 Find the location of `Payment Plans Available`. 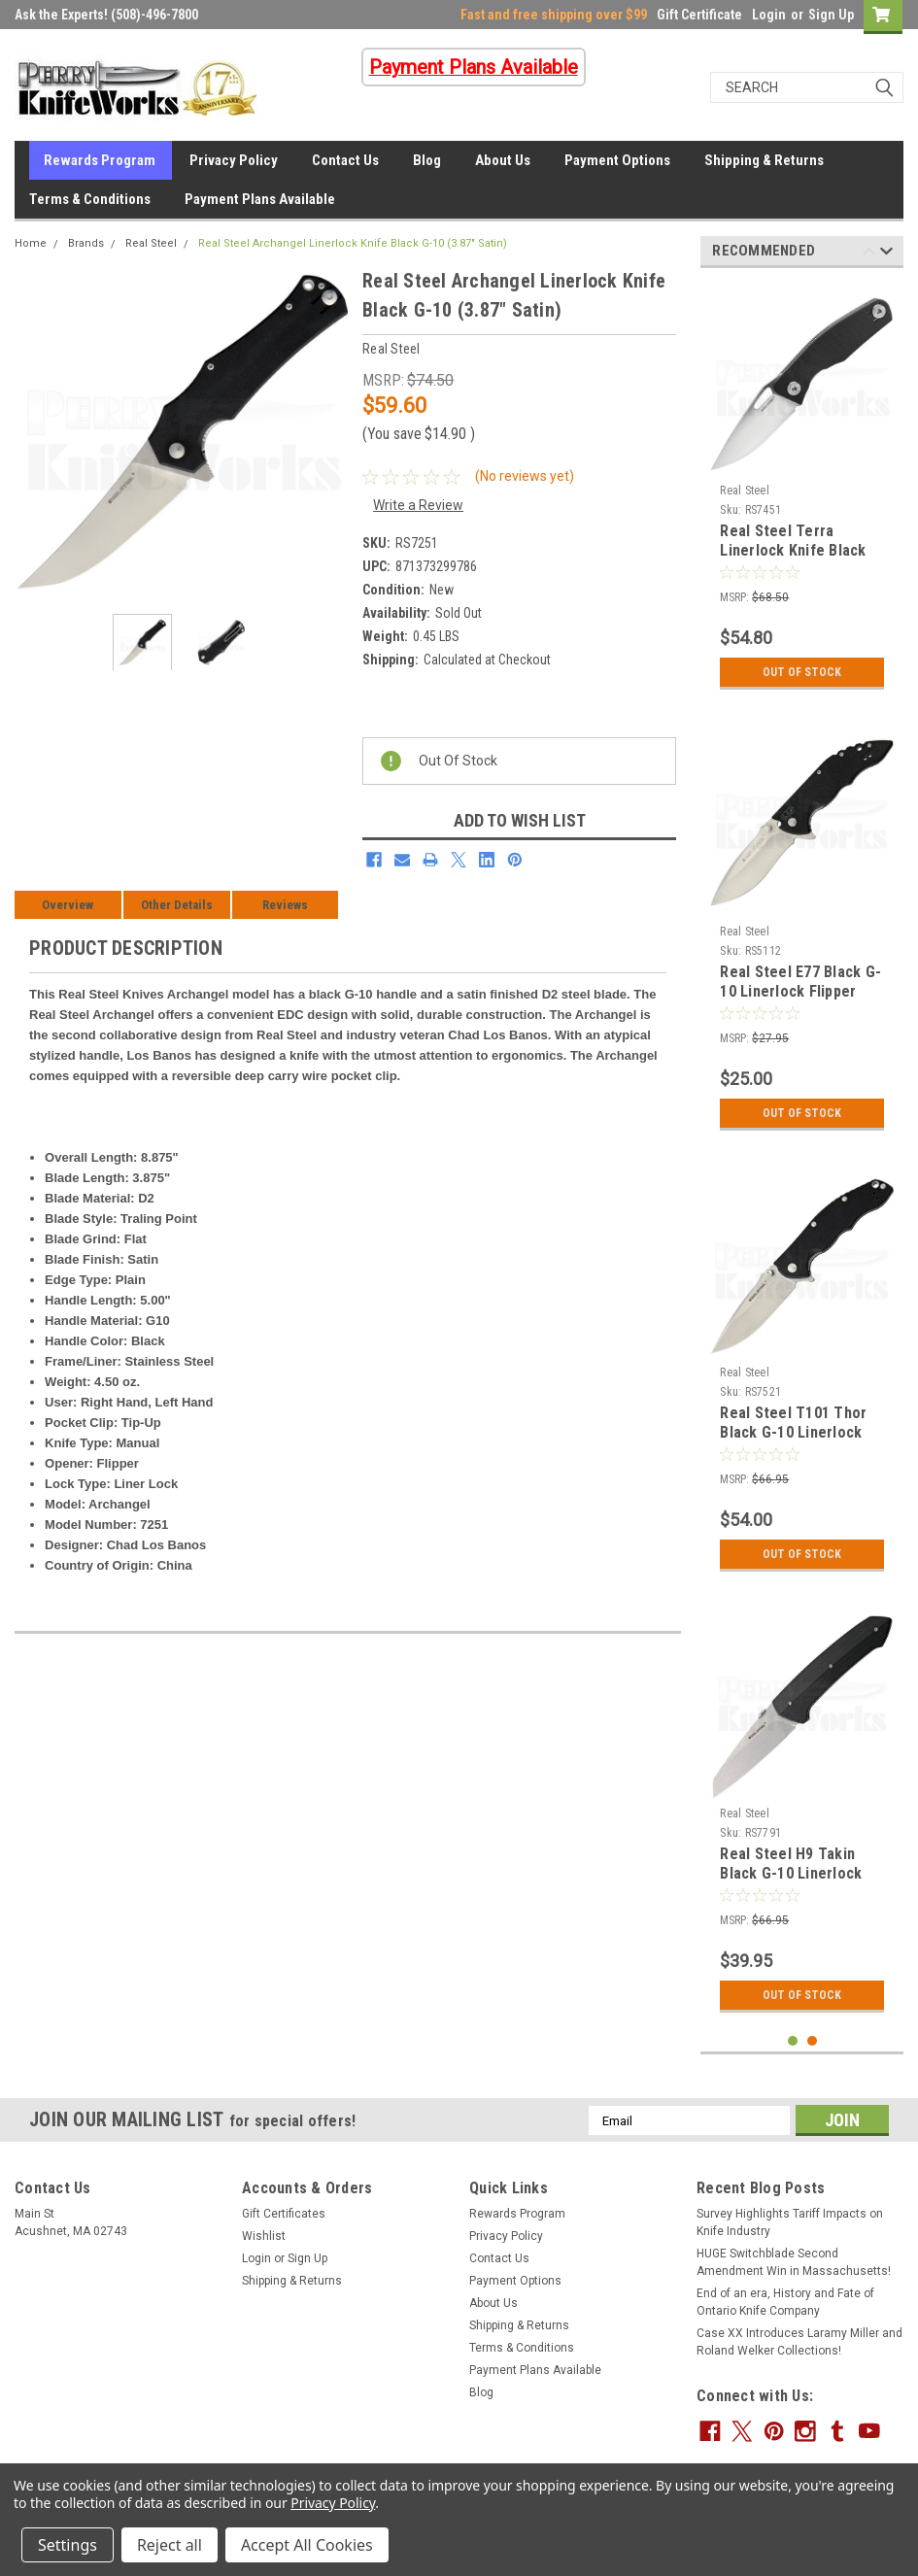

Payment Plans Available is located at coordinates (260, 199).